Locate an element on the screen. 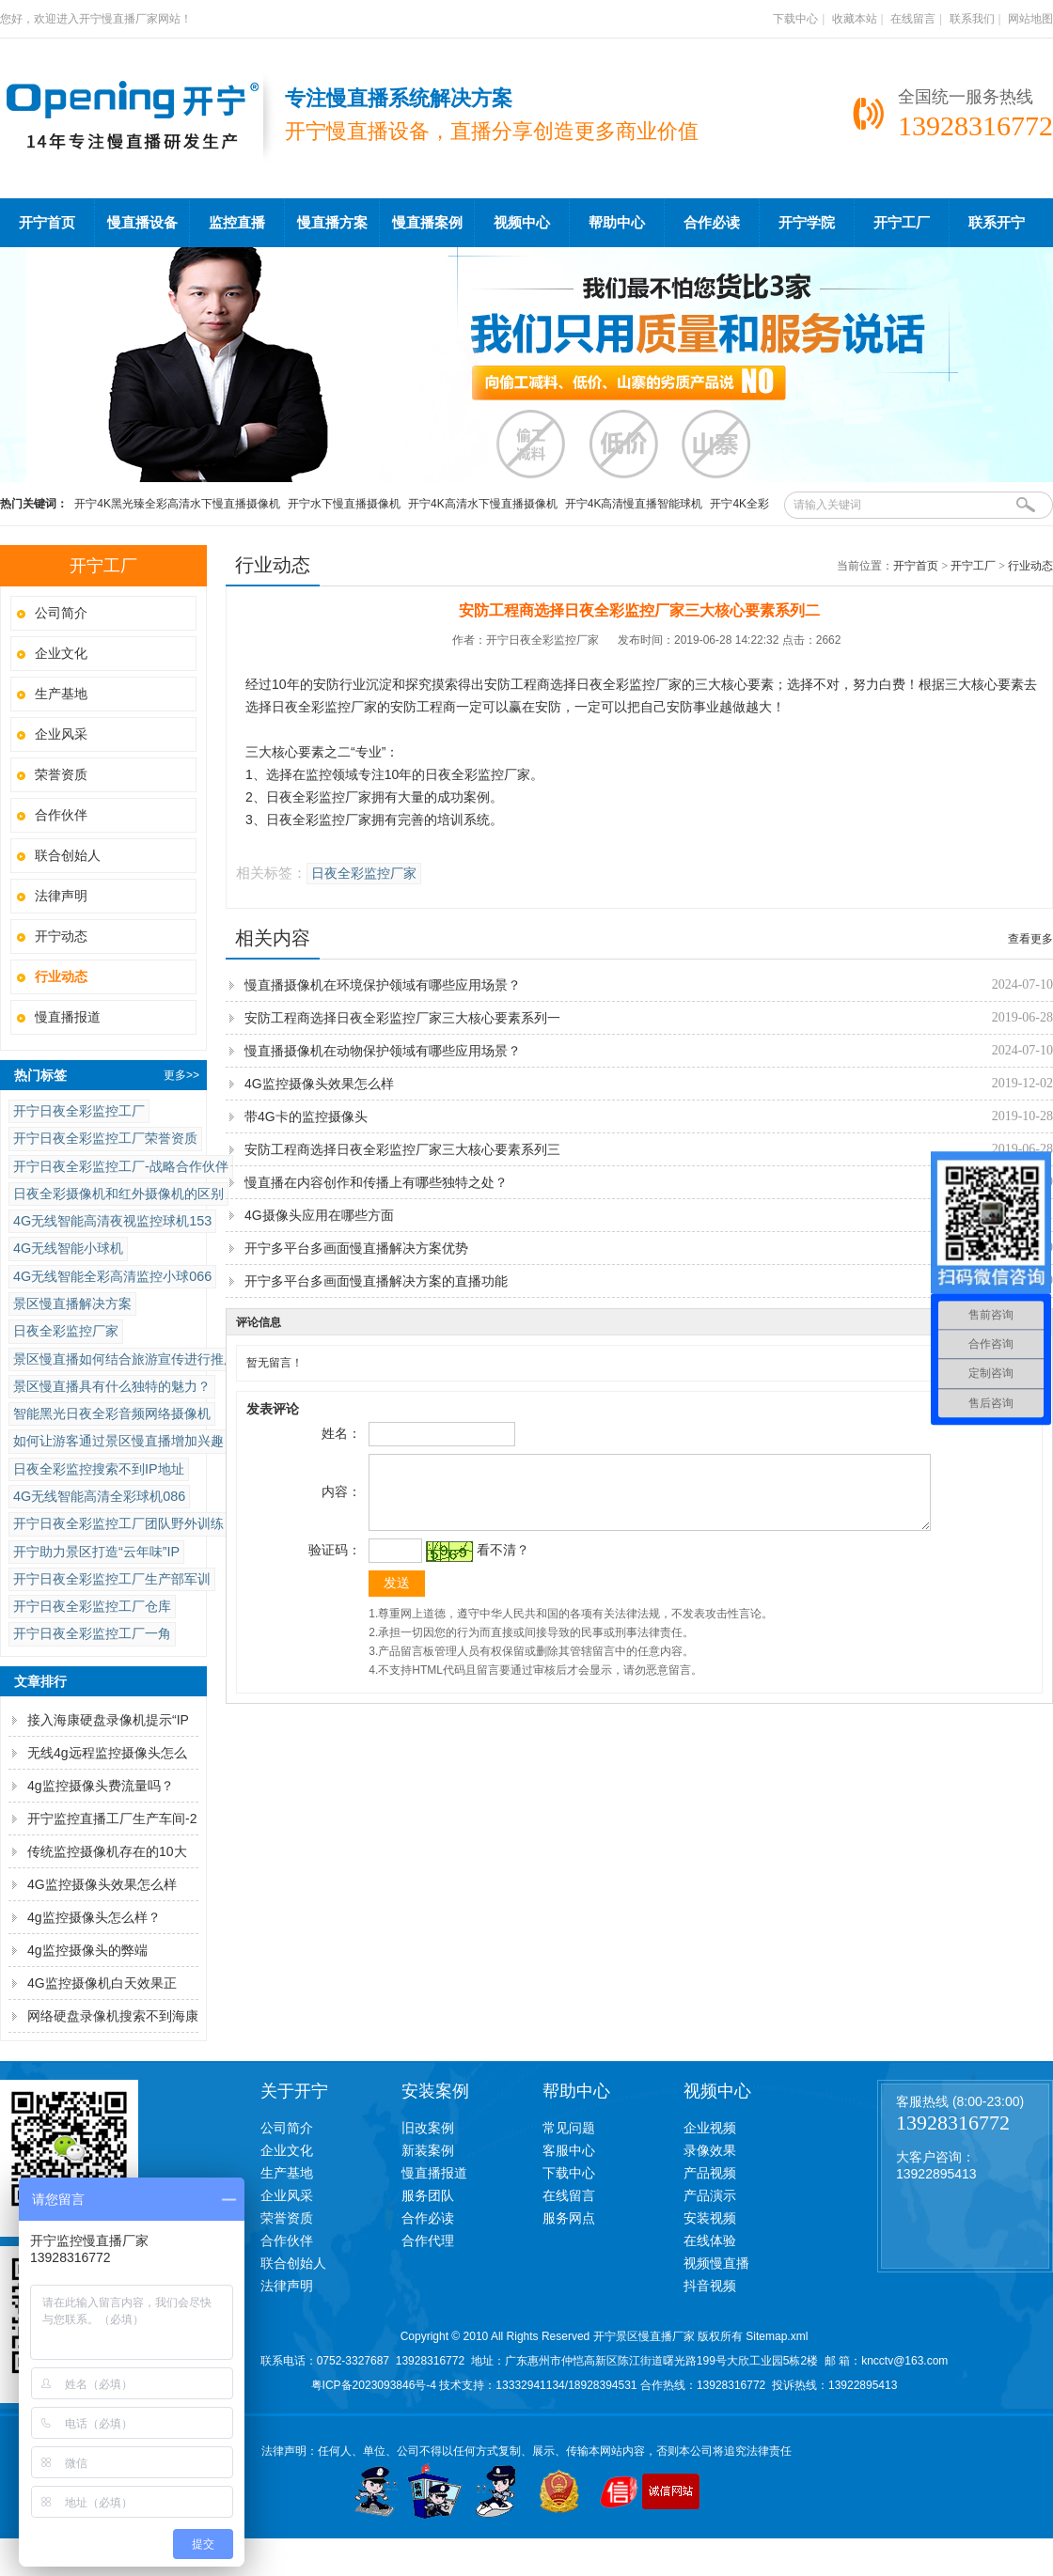 The height and width of the screenshot is (2576, 1053). 慢直播方案 is located at coordinates (332, 222).